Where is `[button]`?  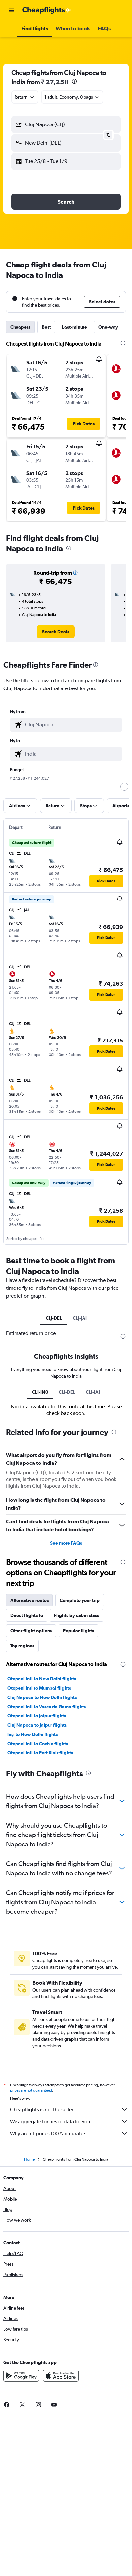 [button] is located at coordinates (11, 10).